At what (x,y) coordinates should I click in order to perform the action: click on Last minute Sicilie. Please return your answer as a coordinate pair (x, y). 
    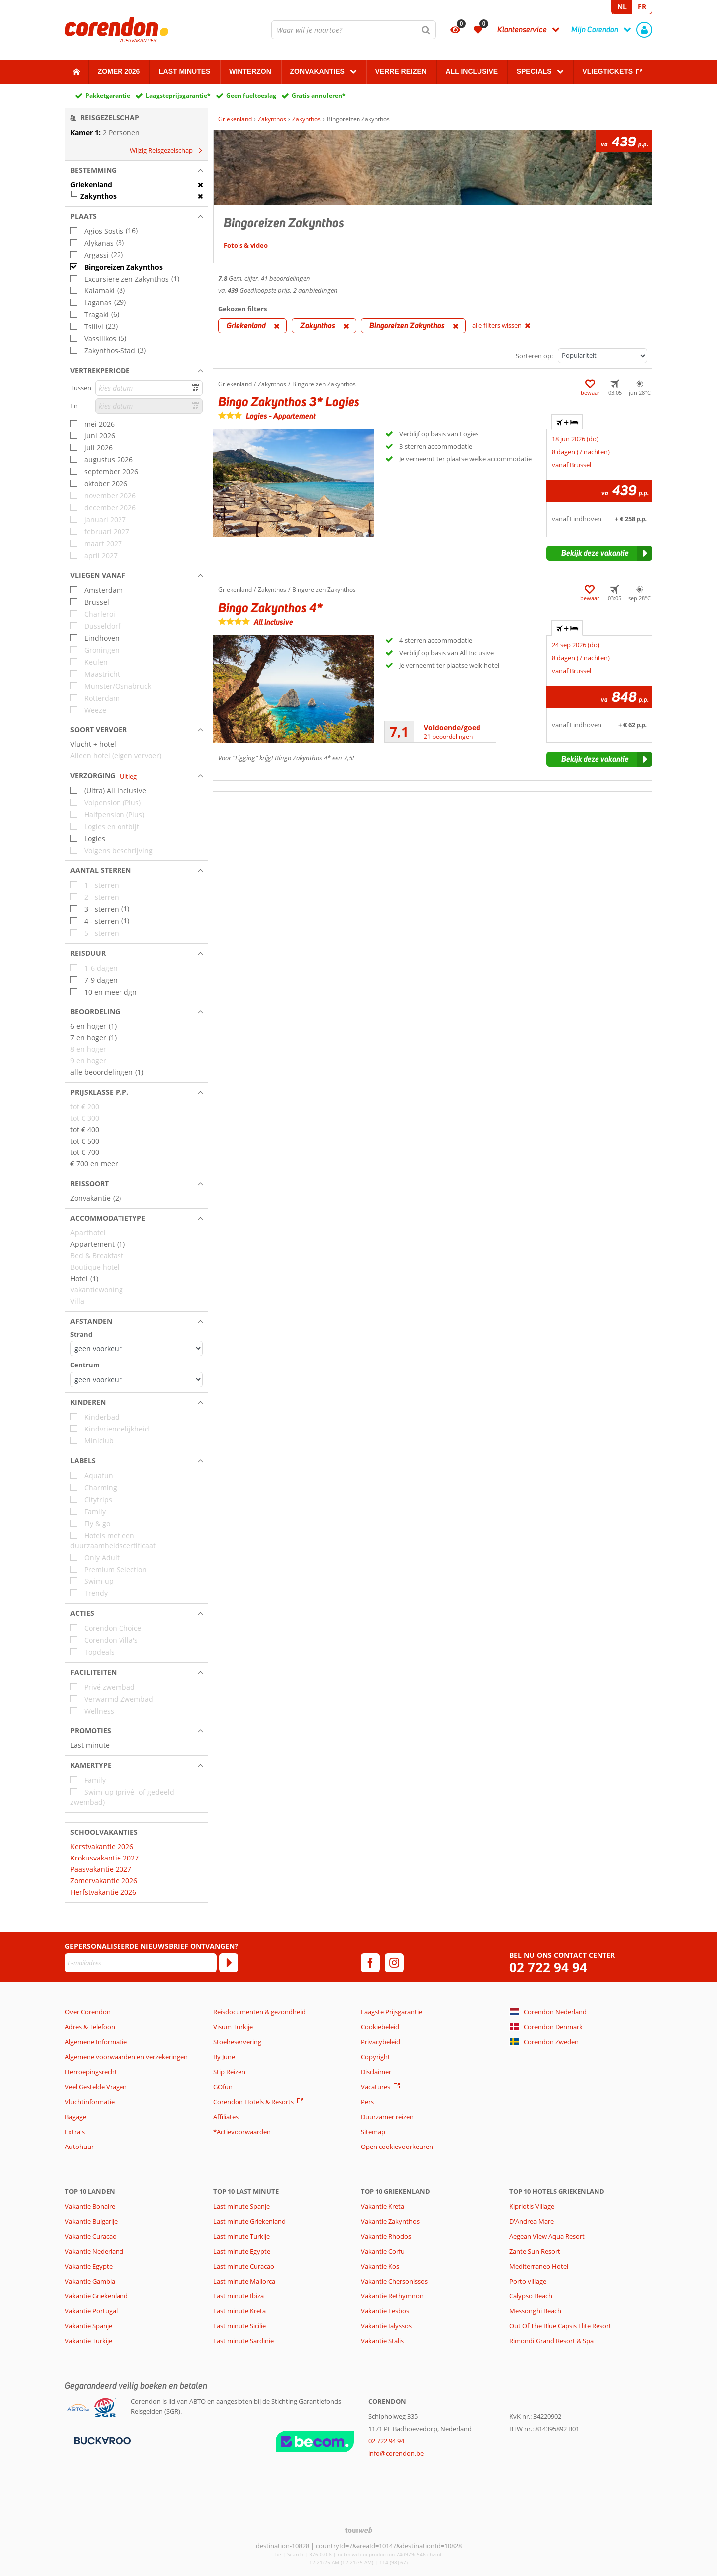
    Looking at the image, I should click on (239, 2325).